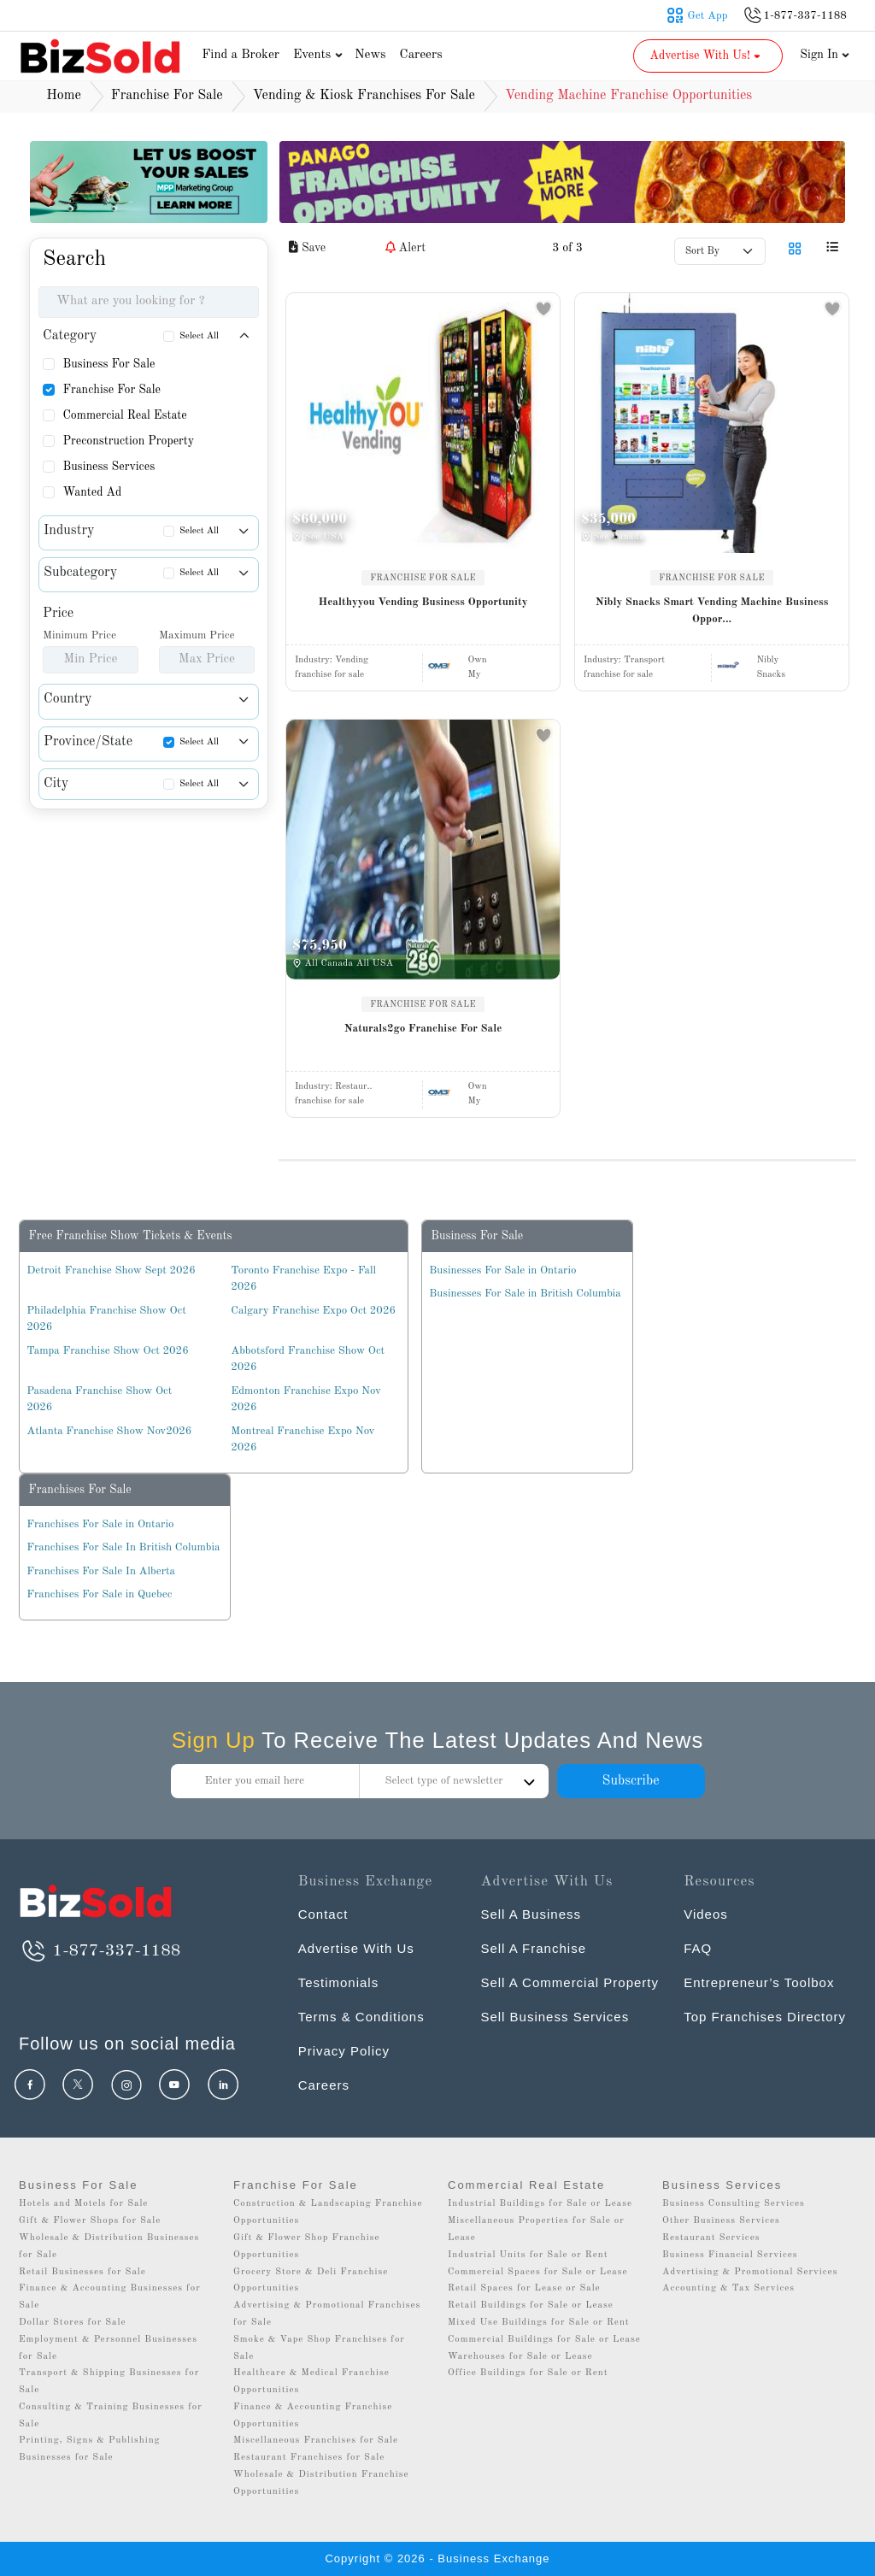  Describe the element at coordinates (502, 1270) in the screenshot. I see `Businesses For Sale in Ontario` at that location.